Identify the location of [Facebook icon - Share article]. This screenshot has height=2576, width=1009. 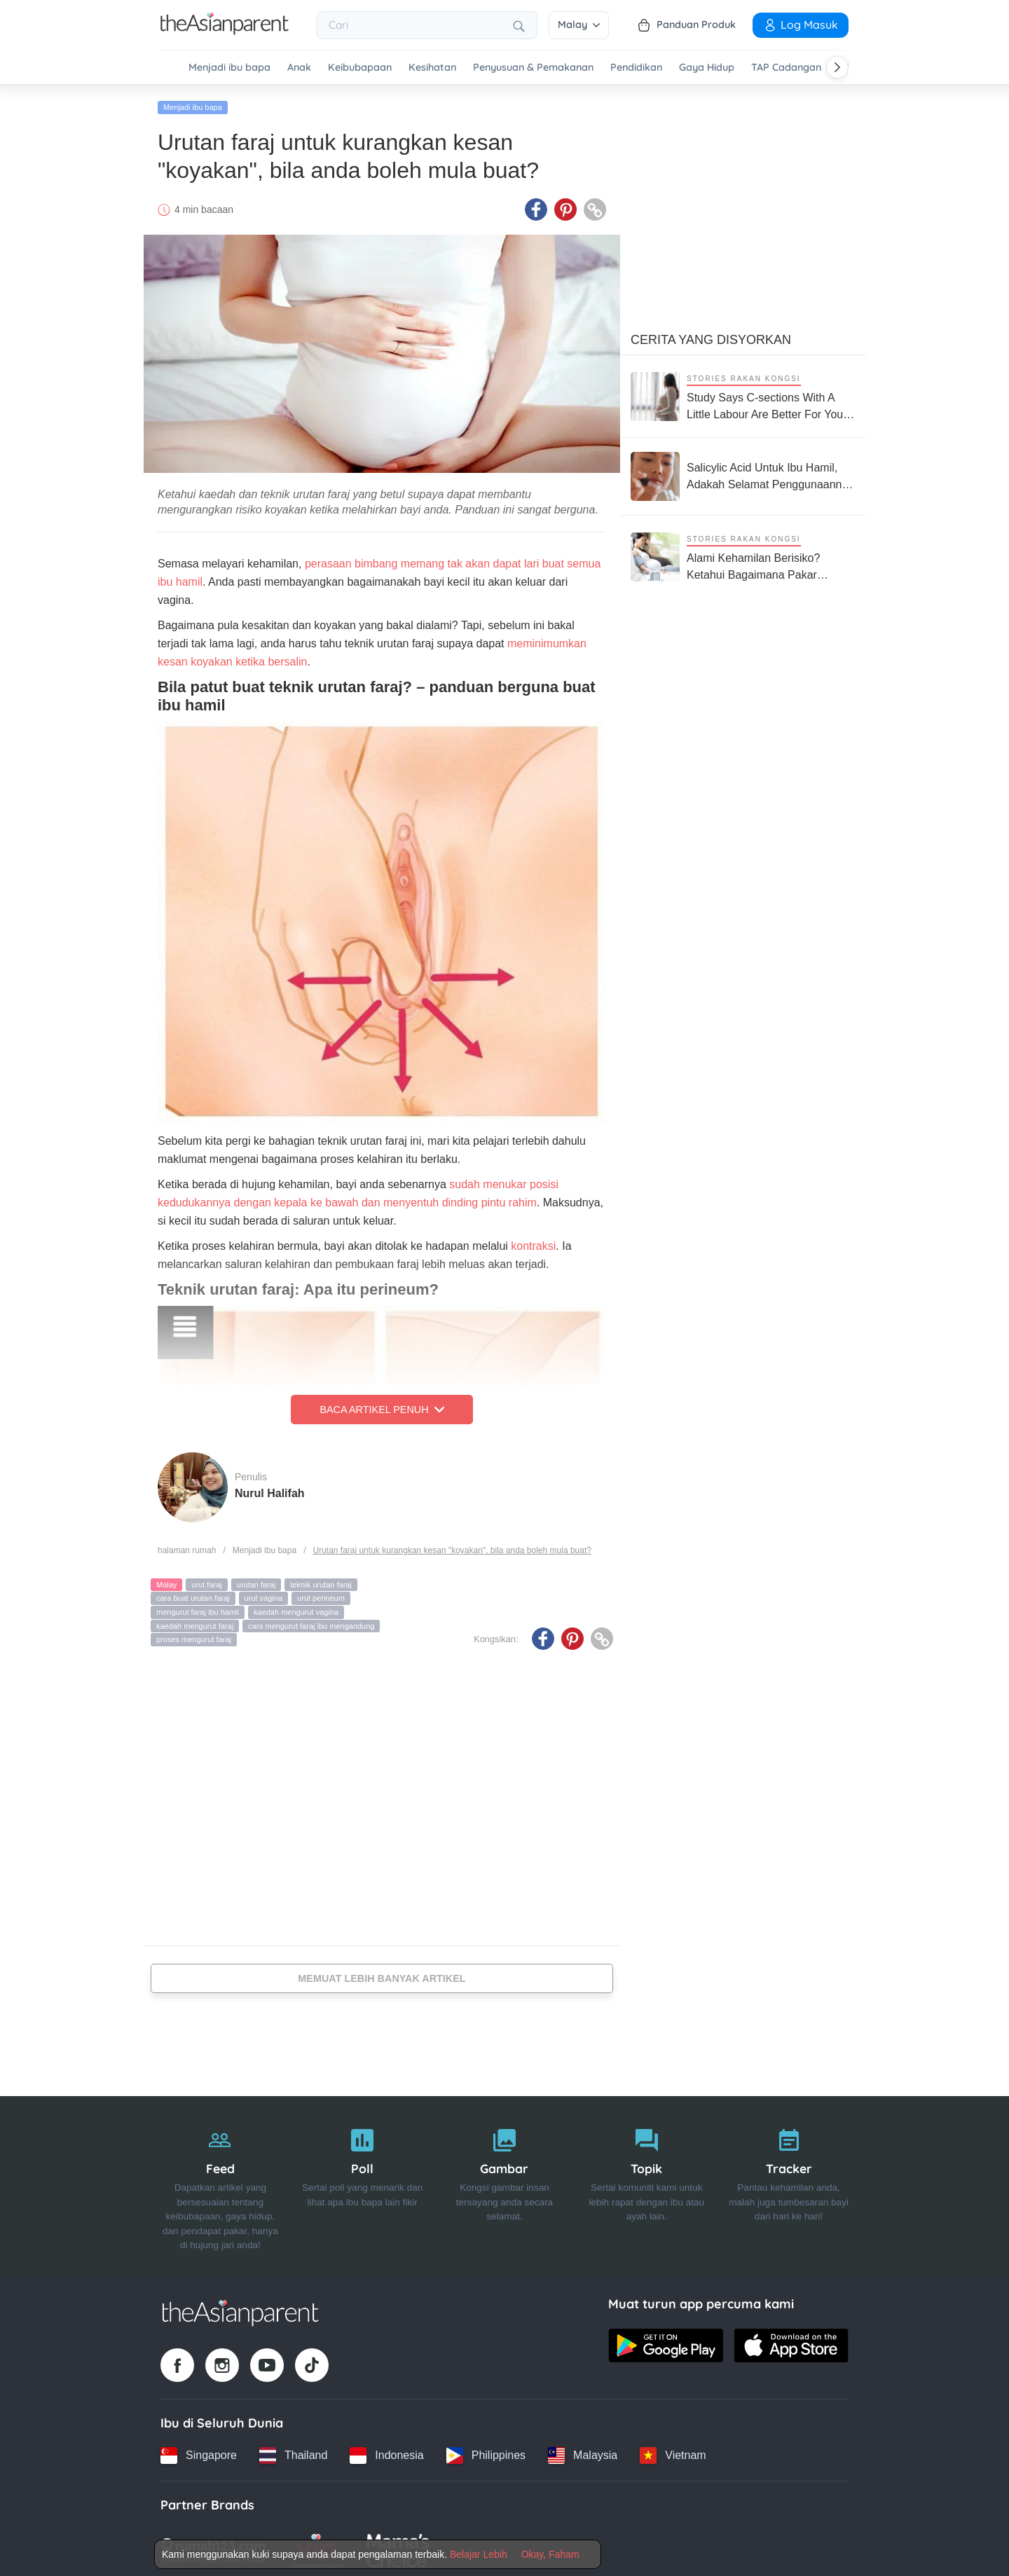
(536, 205).